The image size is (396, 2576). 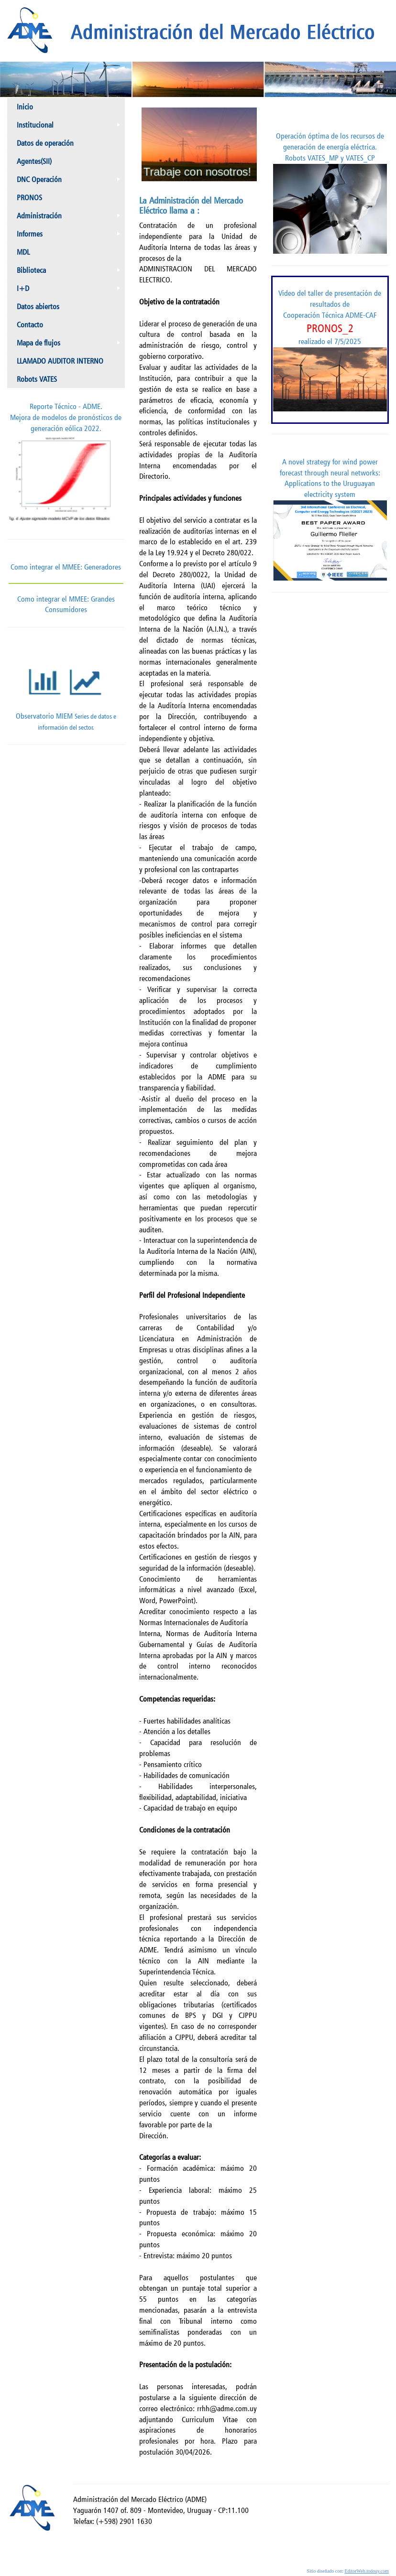 What do you see at coordinates (330, 519) in the screenshot?
I see `A novel strategy for wind power forecast through neural networks: Applications to the Uruguayan electricity system` at bounding box center [330, 519].